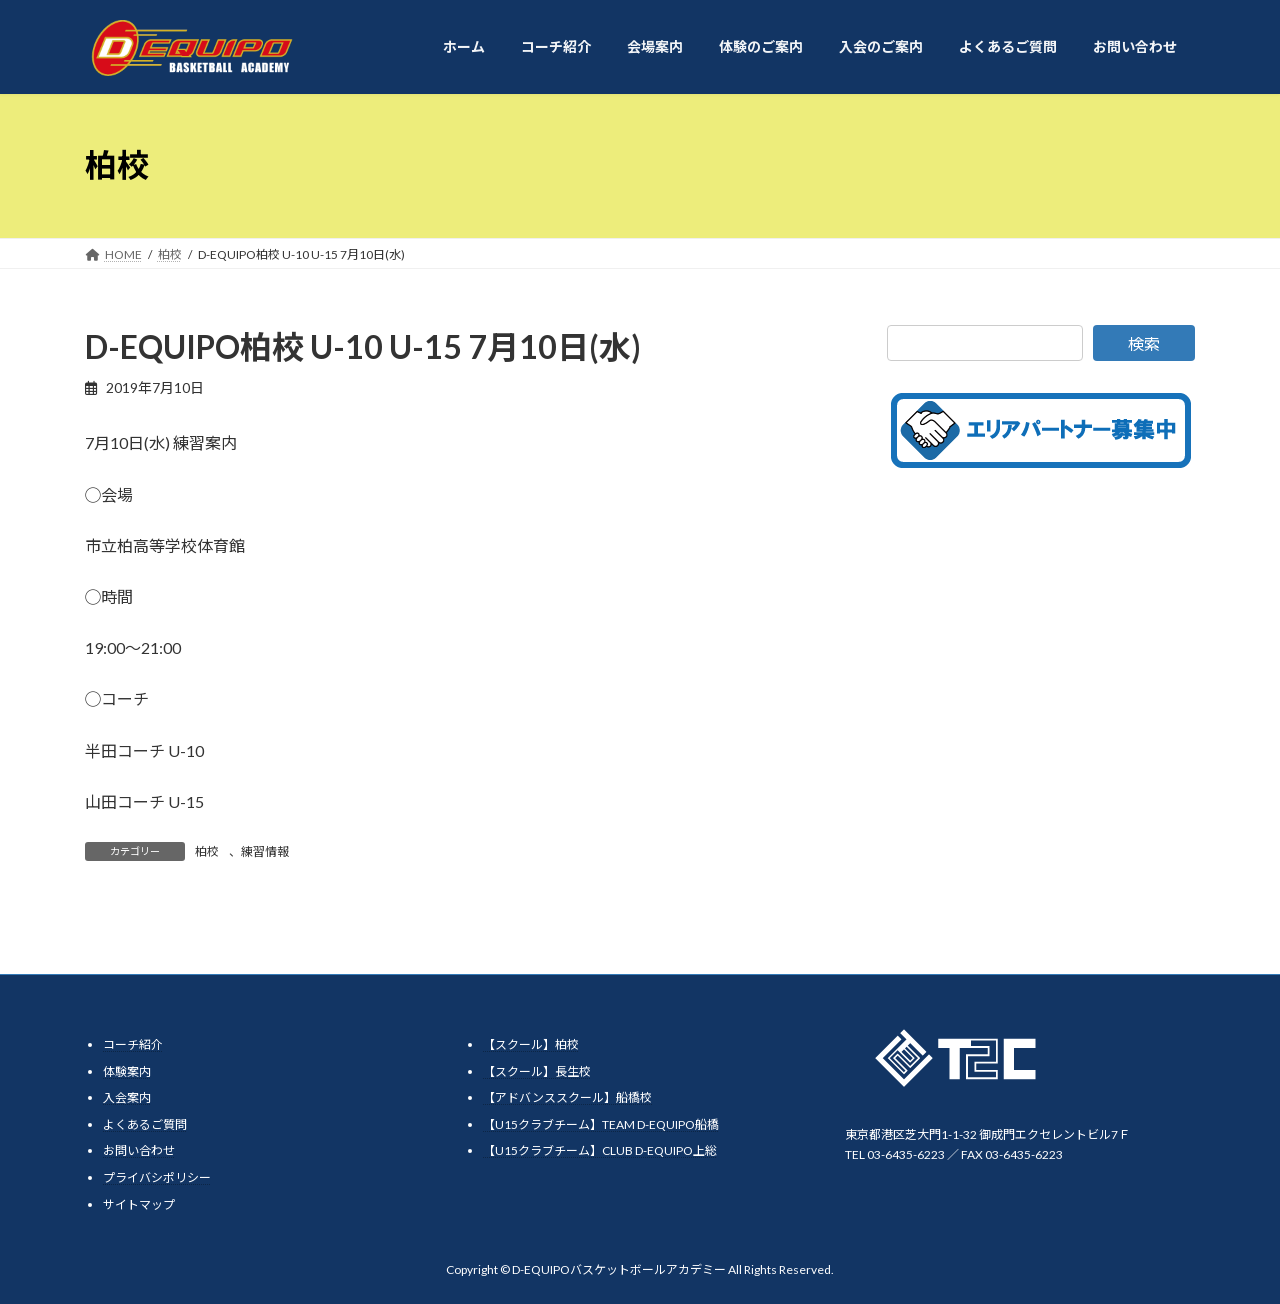 The image size is (1280, 1304). Describe the element at coordinates (207, 851) in the screenshot. I see `柏校` at that location.